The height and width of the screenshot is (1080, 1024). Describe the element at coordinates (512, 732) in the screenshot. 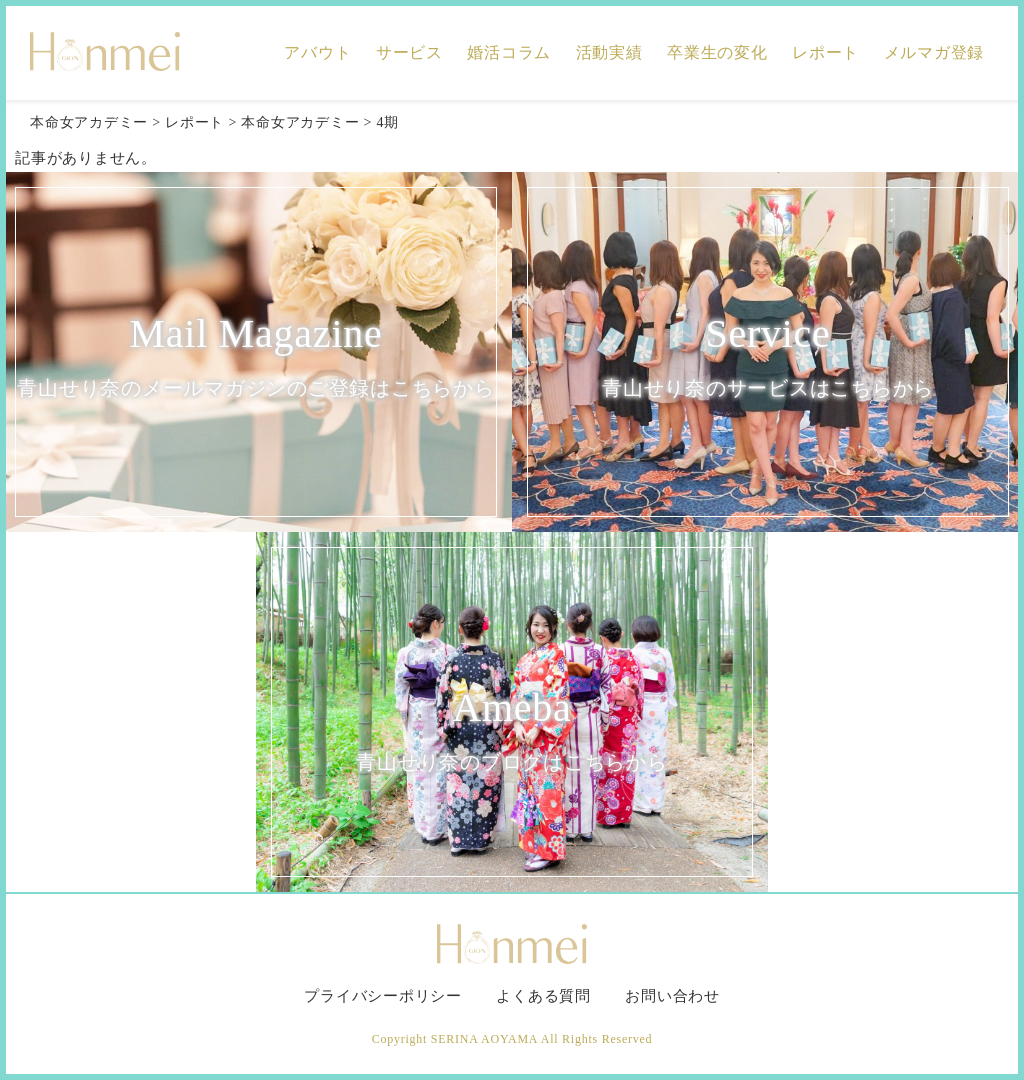

I see `Ameba` at that location.